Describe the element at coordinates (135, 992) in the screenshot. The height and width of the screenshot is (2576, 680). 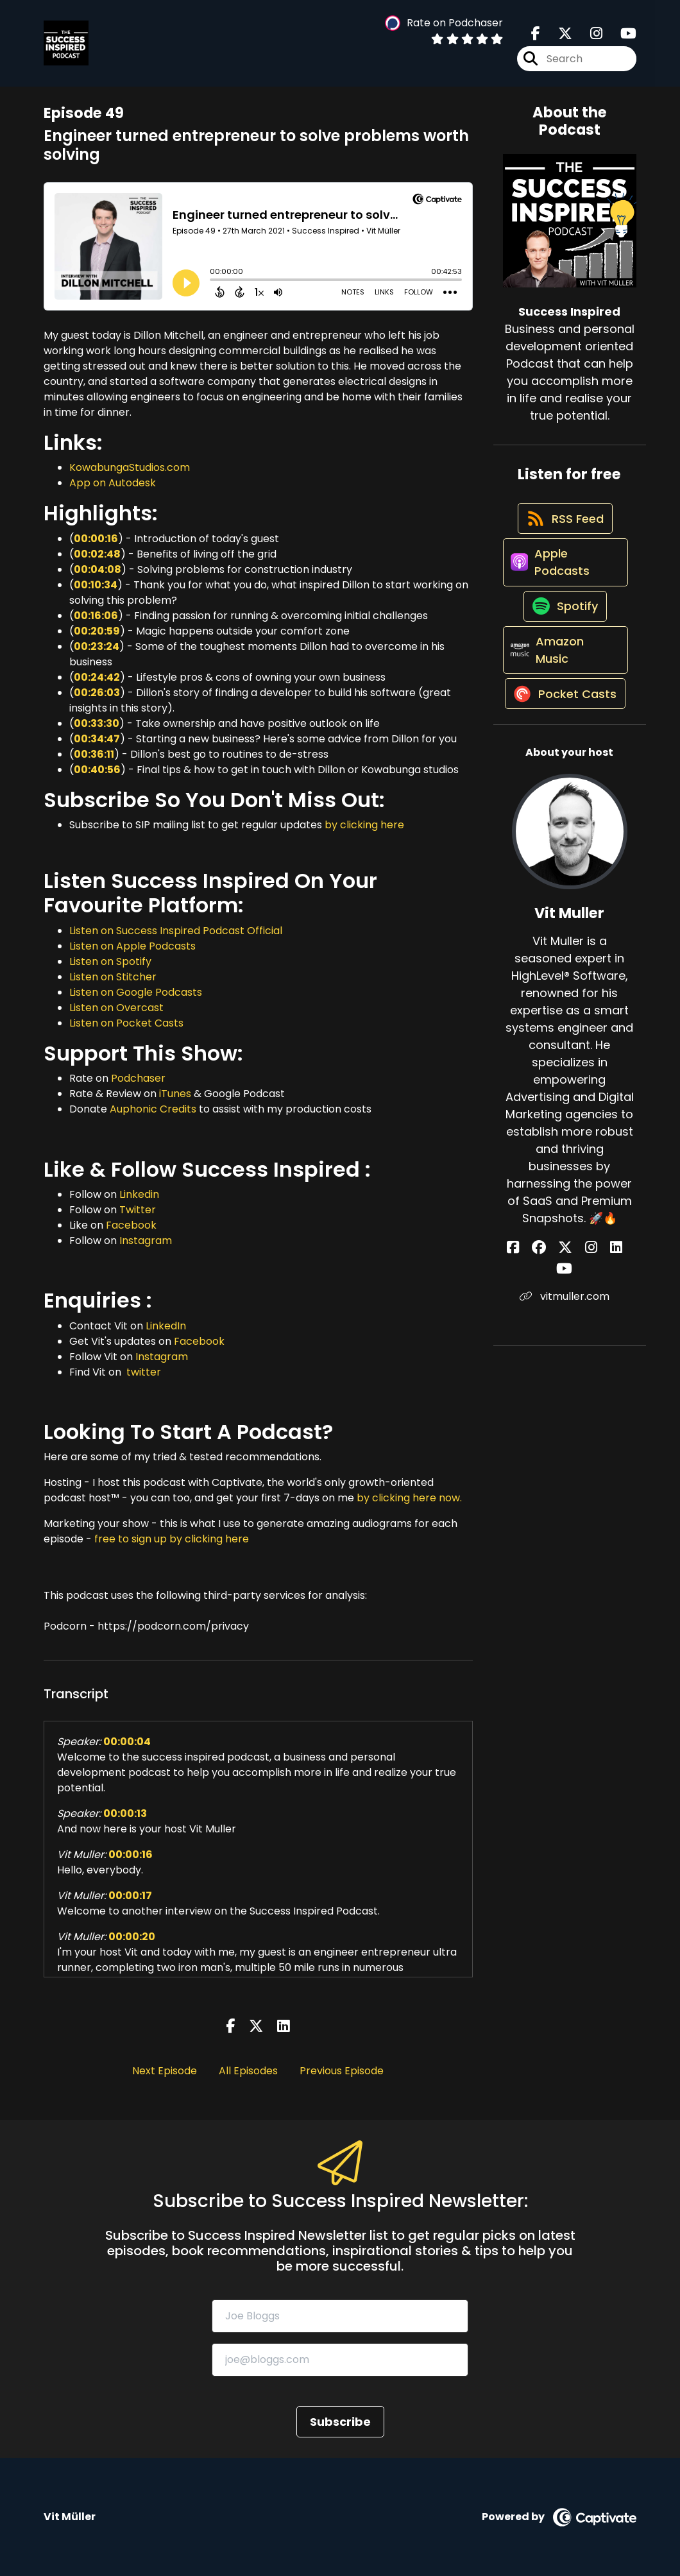
I see `Listen on Google Podcasts` at that location.